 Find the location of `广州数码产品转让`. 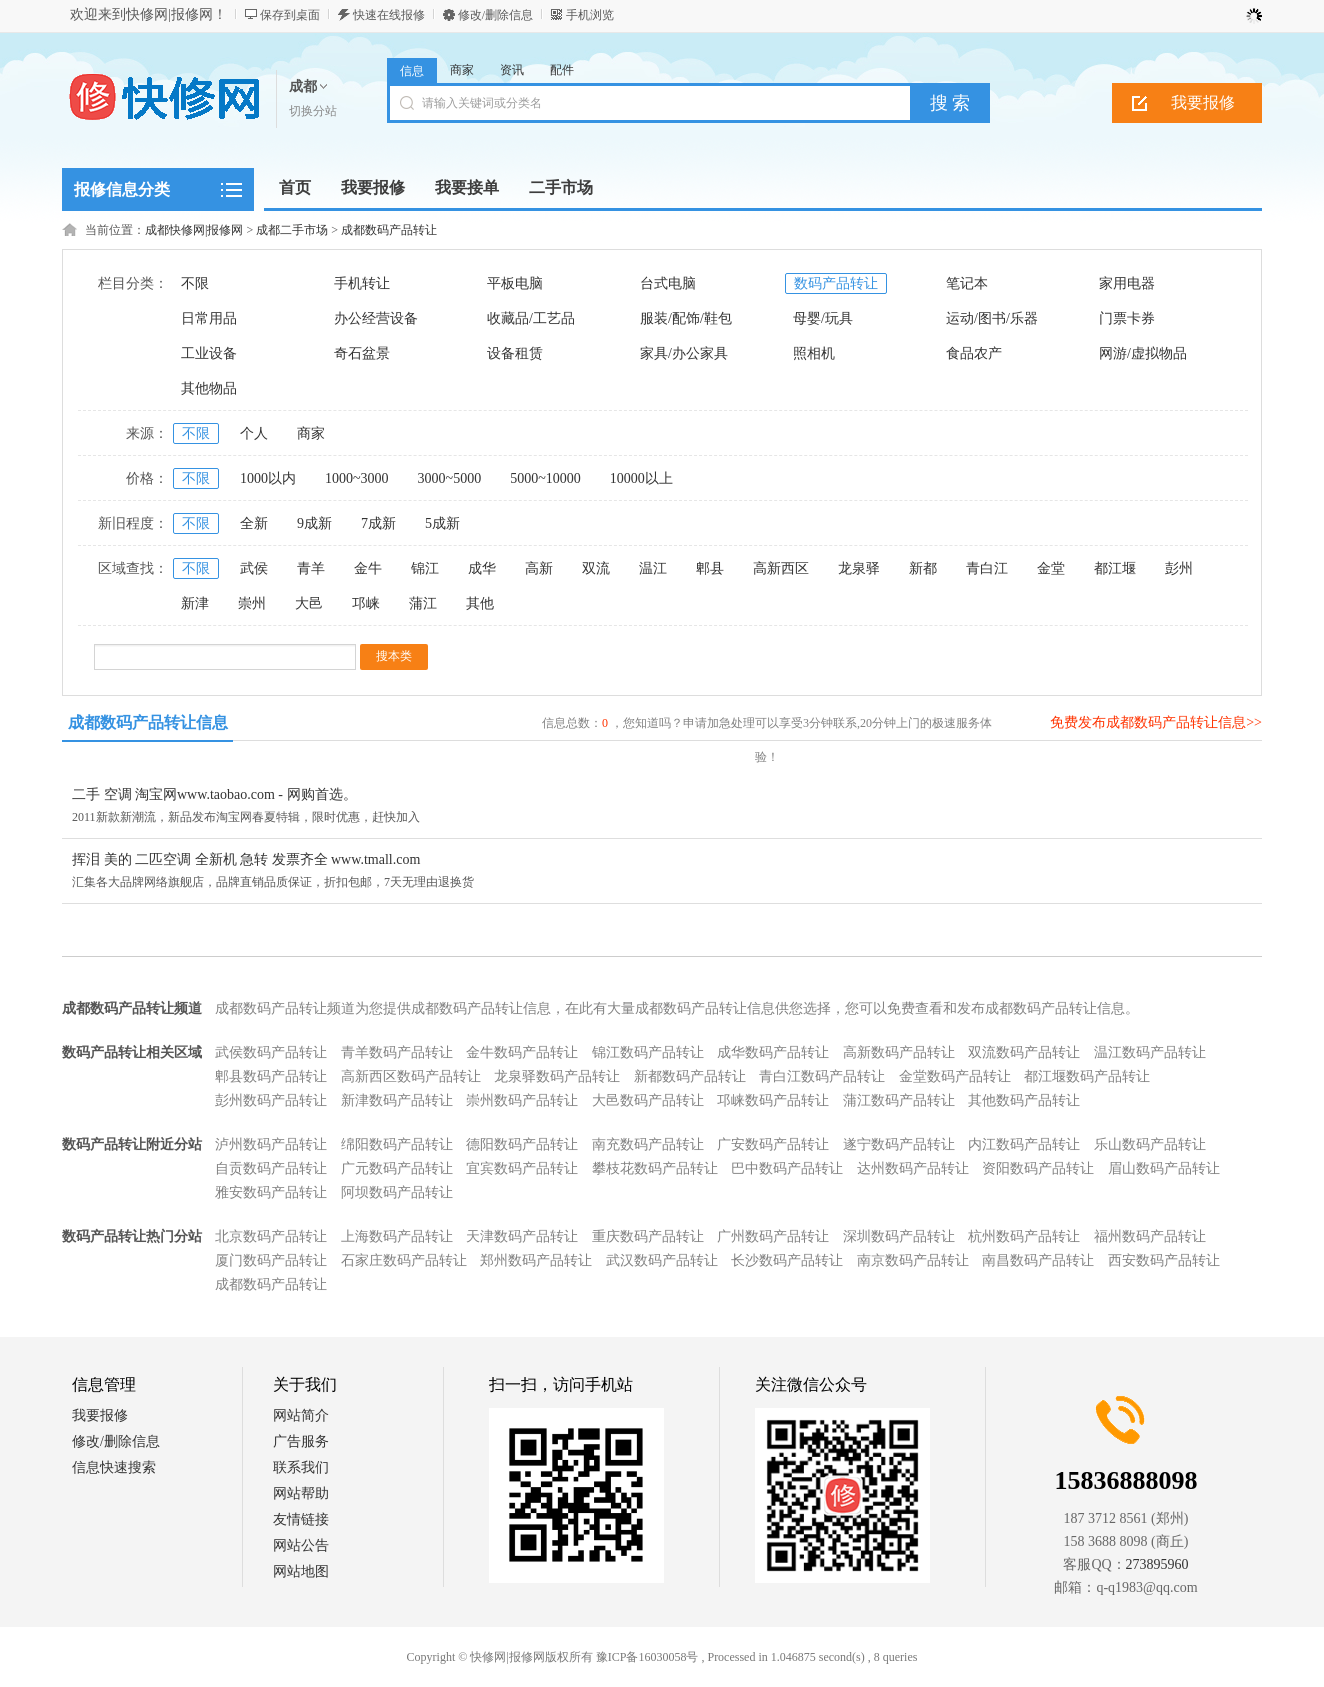

广州数码产品转让 is located at coordinates (773, 1236).